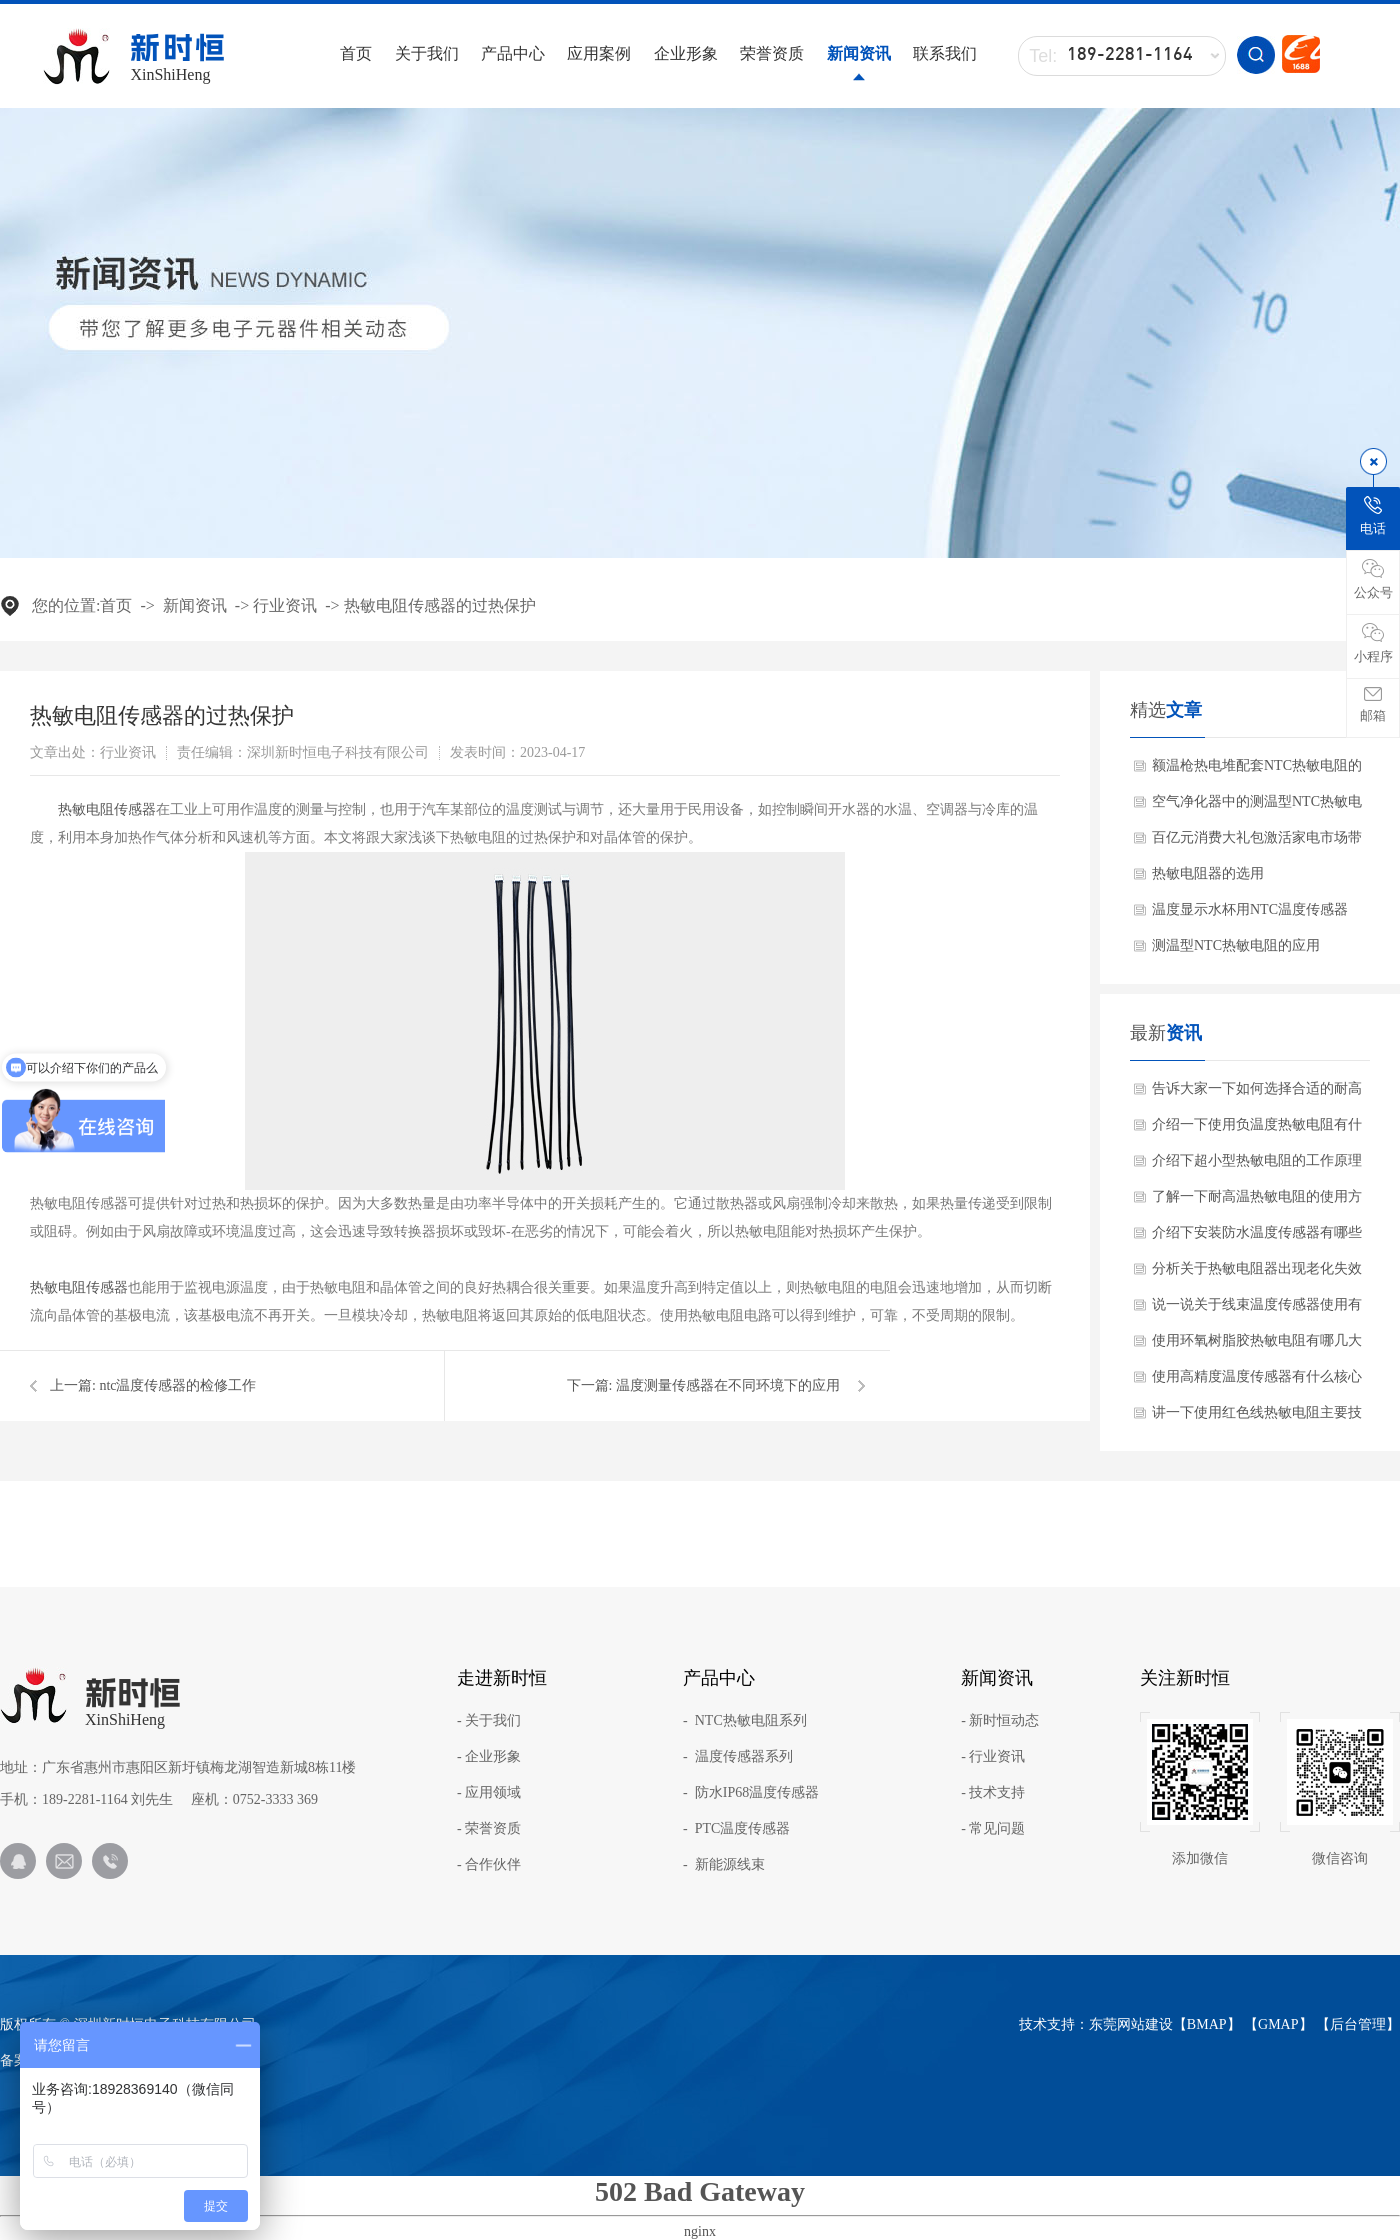 The image size is (1400, 2240). What do you see at coordinates (285, 605) in the screenshot?
I see `行业资讯` at bounding box center [285, 605].